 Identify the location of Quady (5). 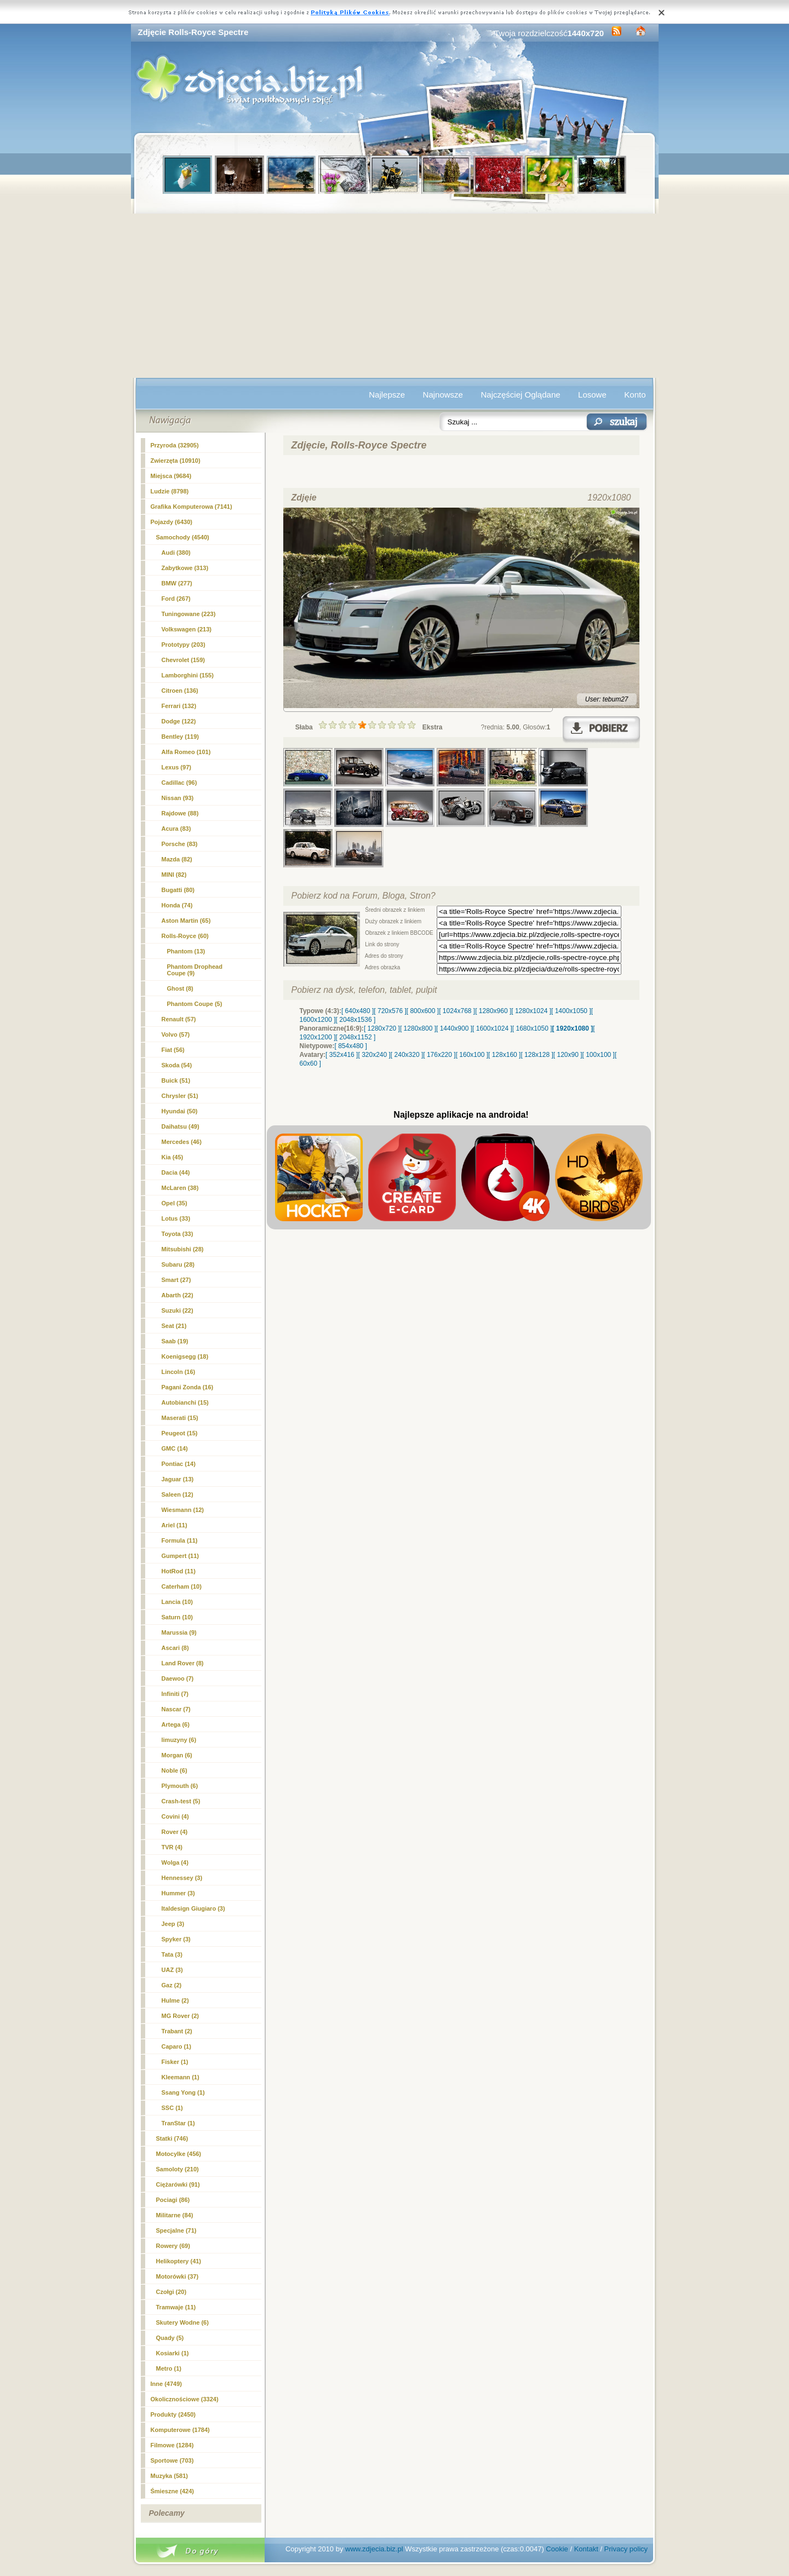
(170, 2337).